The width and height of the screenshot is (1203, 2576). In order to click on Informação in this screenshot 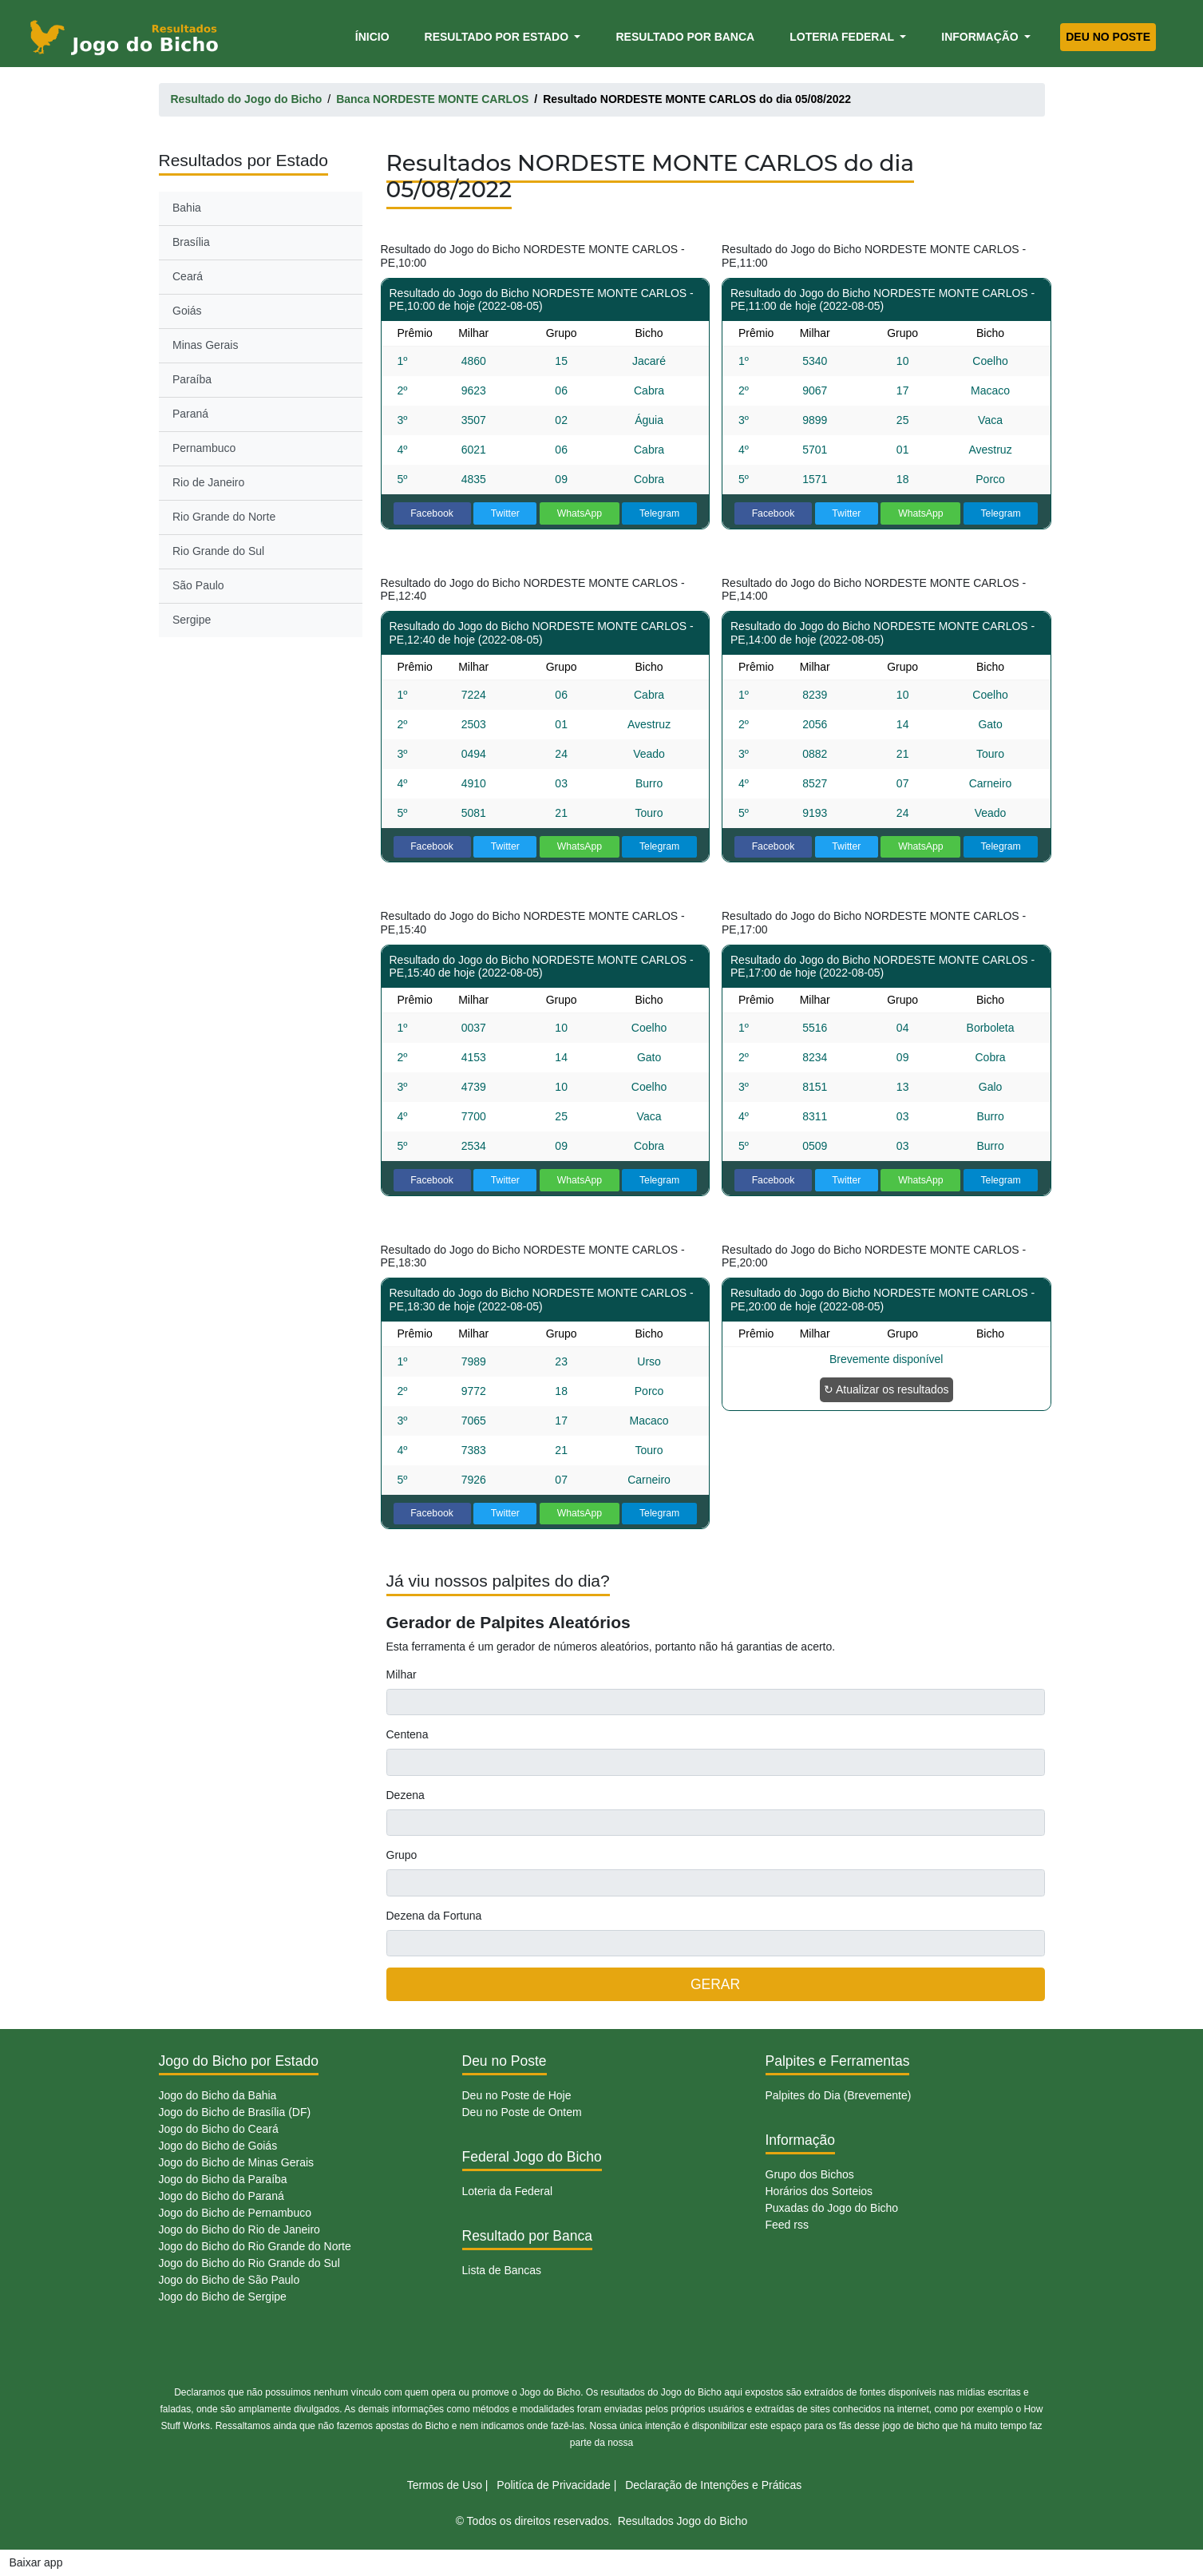, I will do `click(981, 36)`.